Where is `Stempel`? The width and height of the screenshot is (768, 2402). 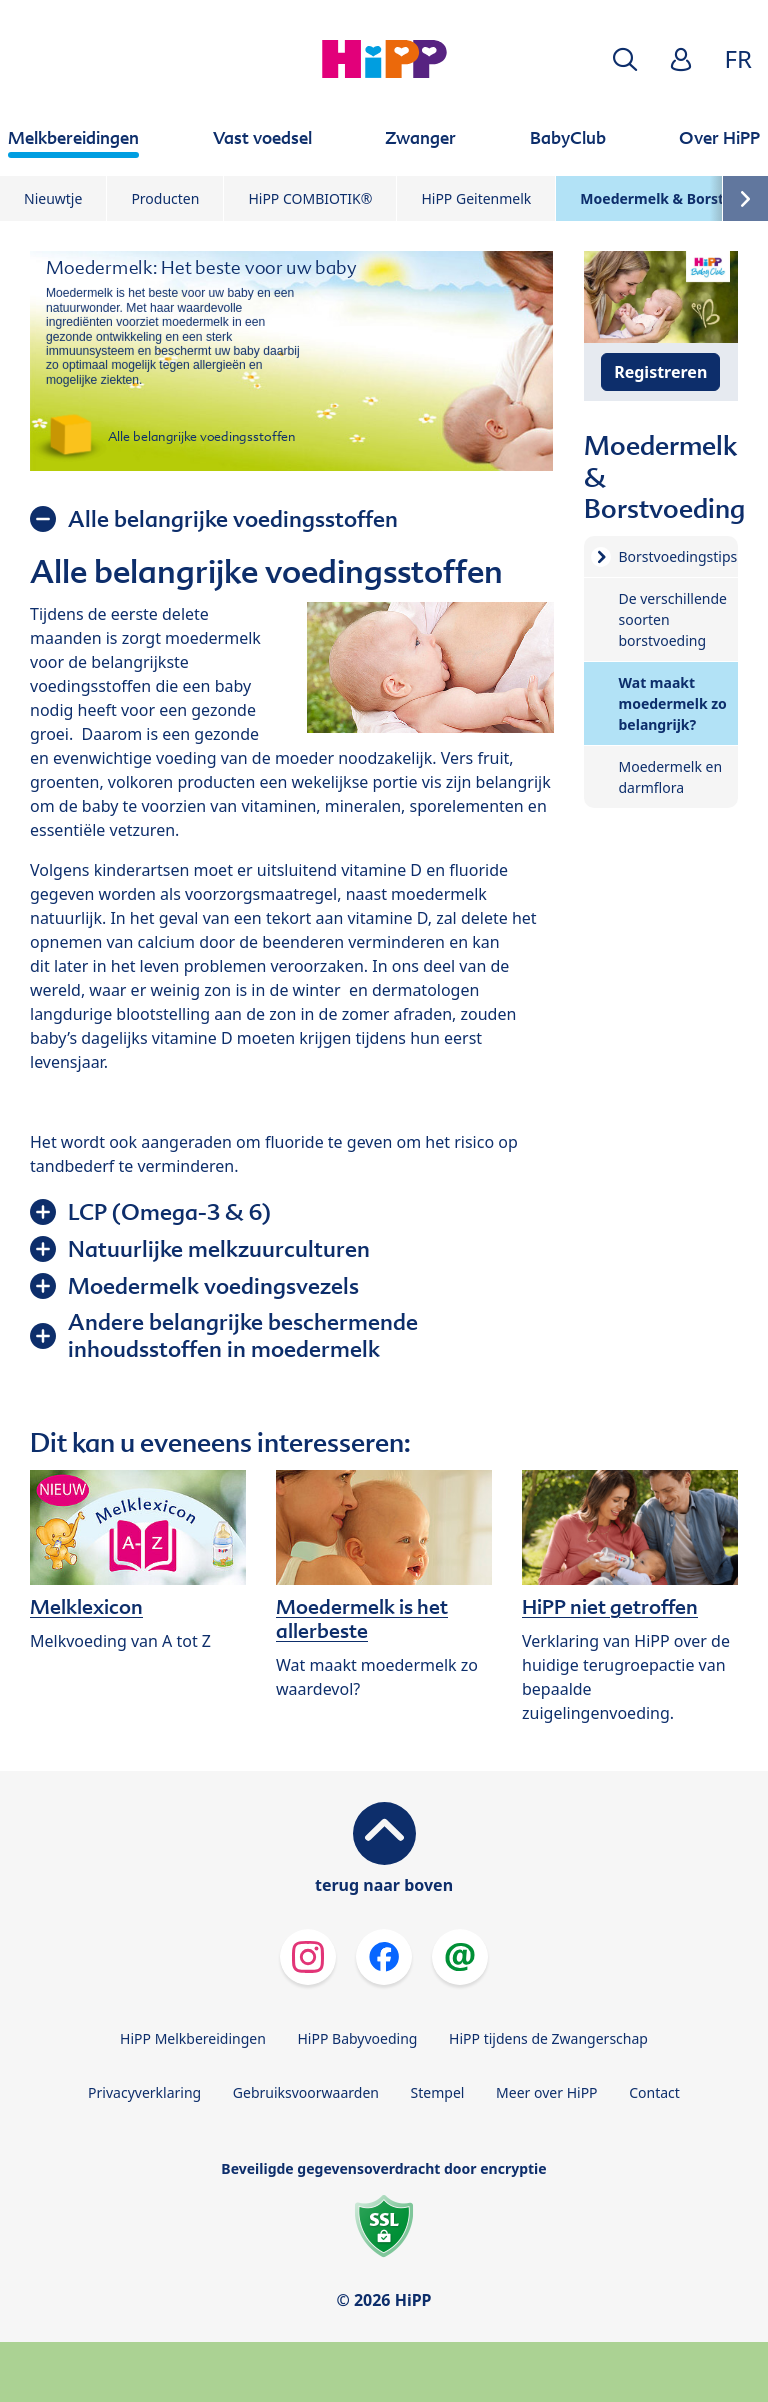 Stempel is located at coordinates (438, 2092).